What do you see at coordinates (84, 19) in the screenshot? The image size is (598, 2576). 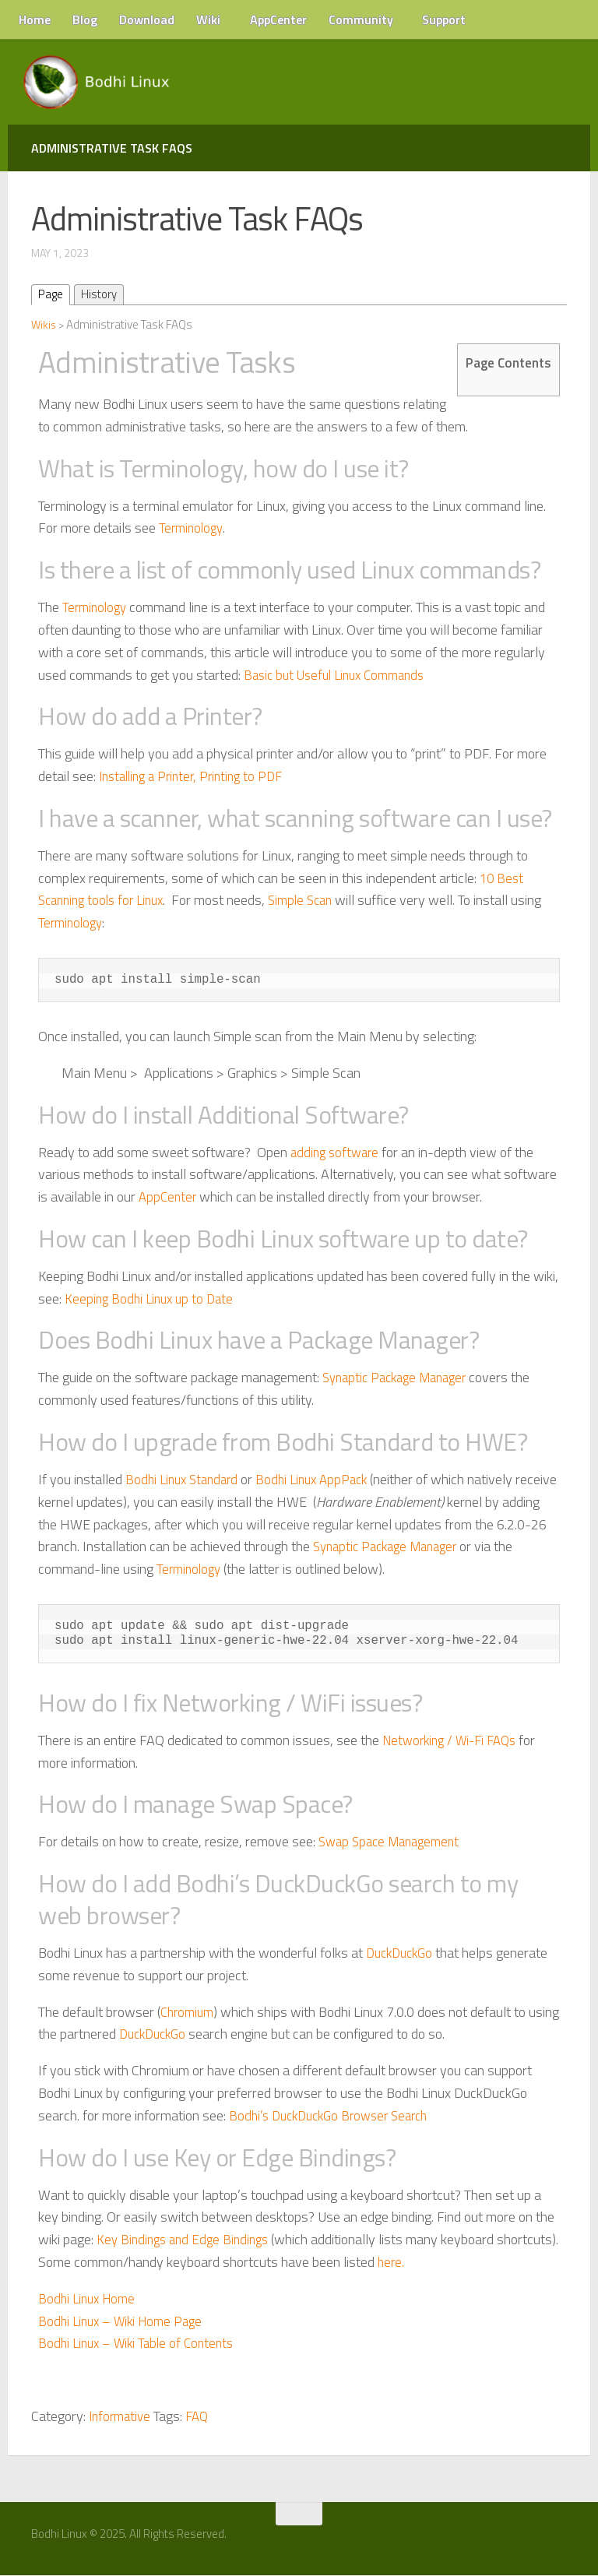 I see `Blog` at bounding box center [84, 19].